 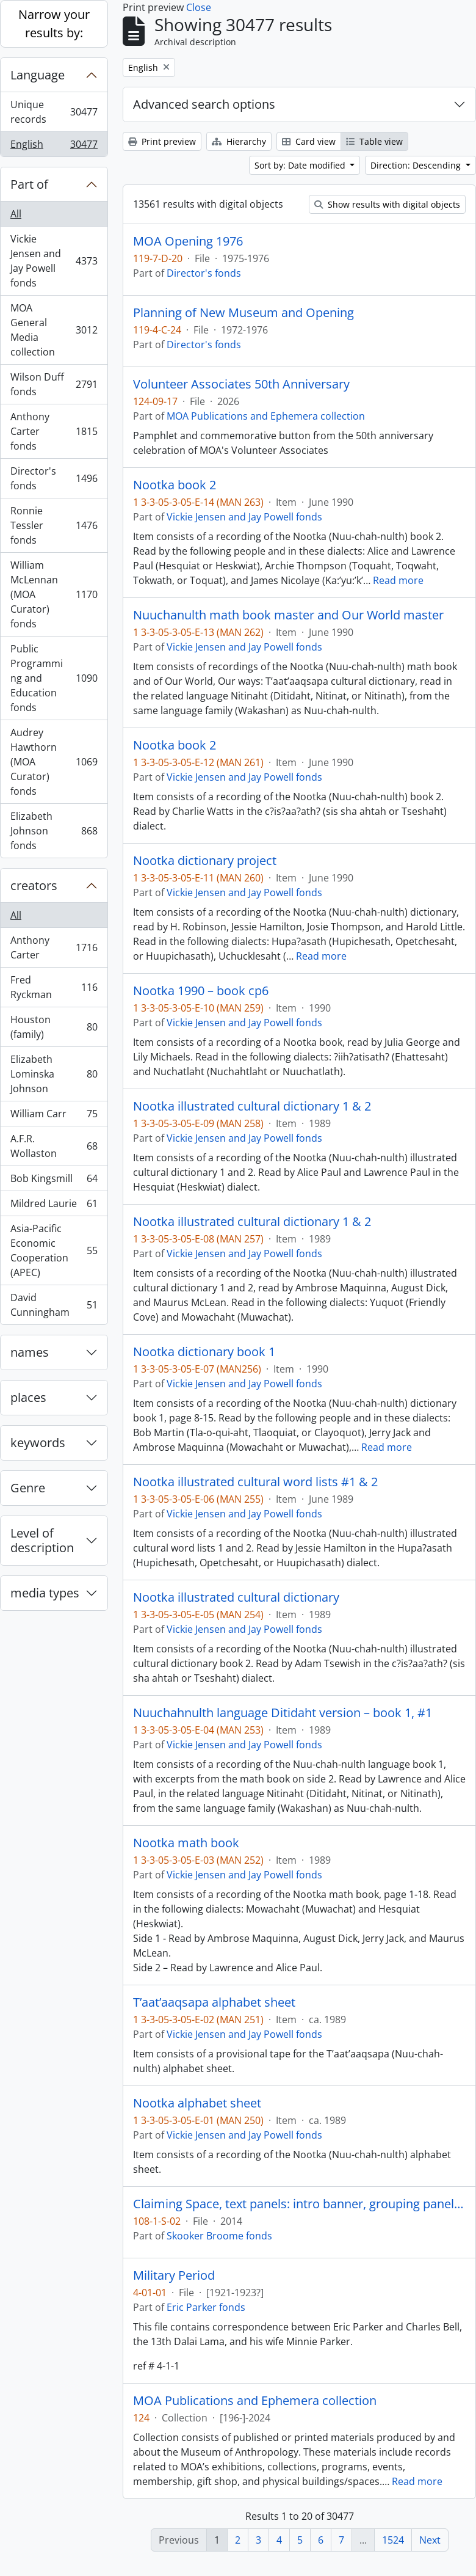 What do you see at coordinates (398, 580) in the screenshot?
I see `Read more` at bounding box center [398, 580].